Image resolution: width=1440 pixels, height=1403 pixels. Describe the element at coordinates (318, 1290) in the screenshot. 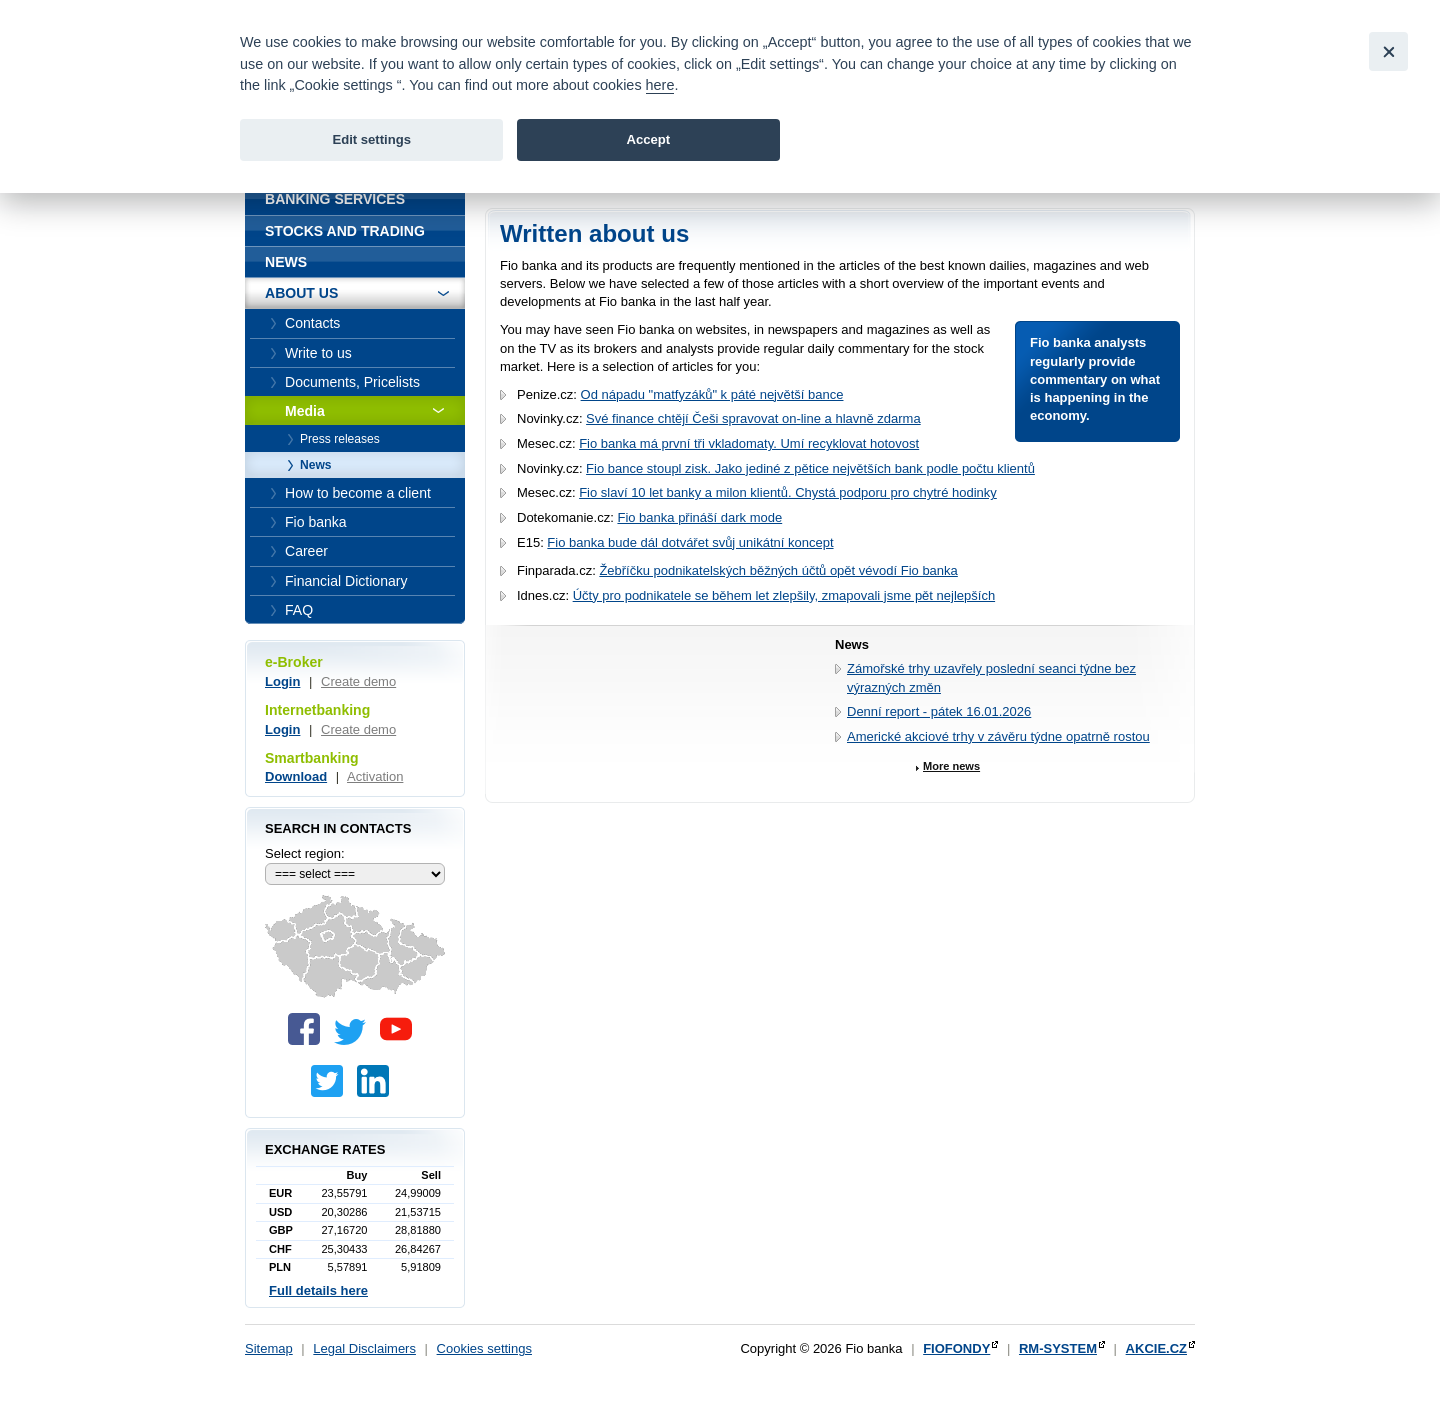

I see `Full details here` at that location.